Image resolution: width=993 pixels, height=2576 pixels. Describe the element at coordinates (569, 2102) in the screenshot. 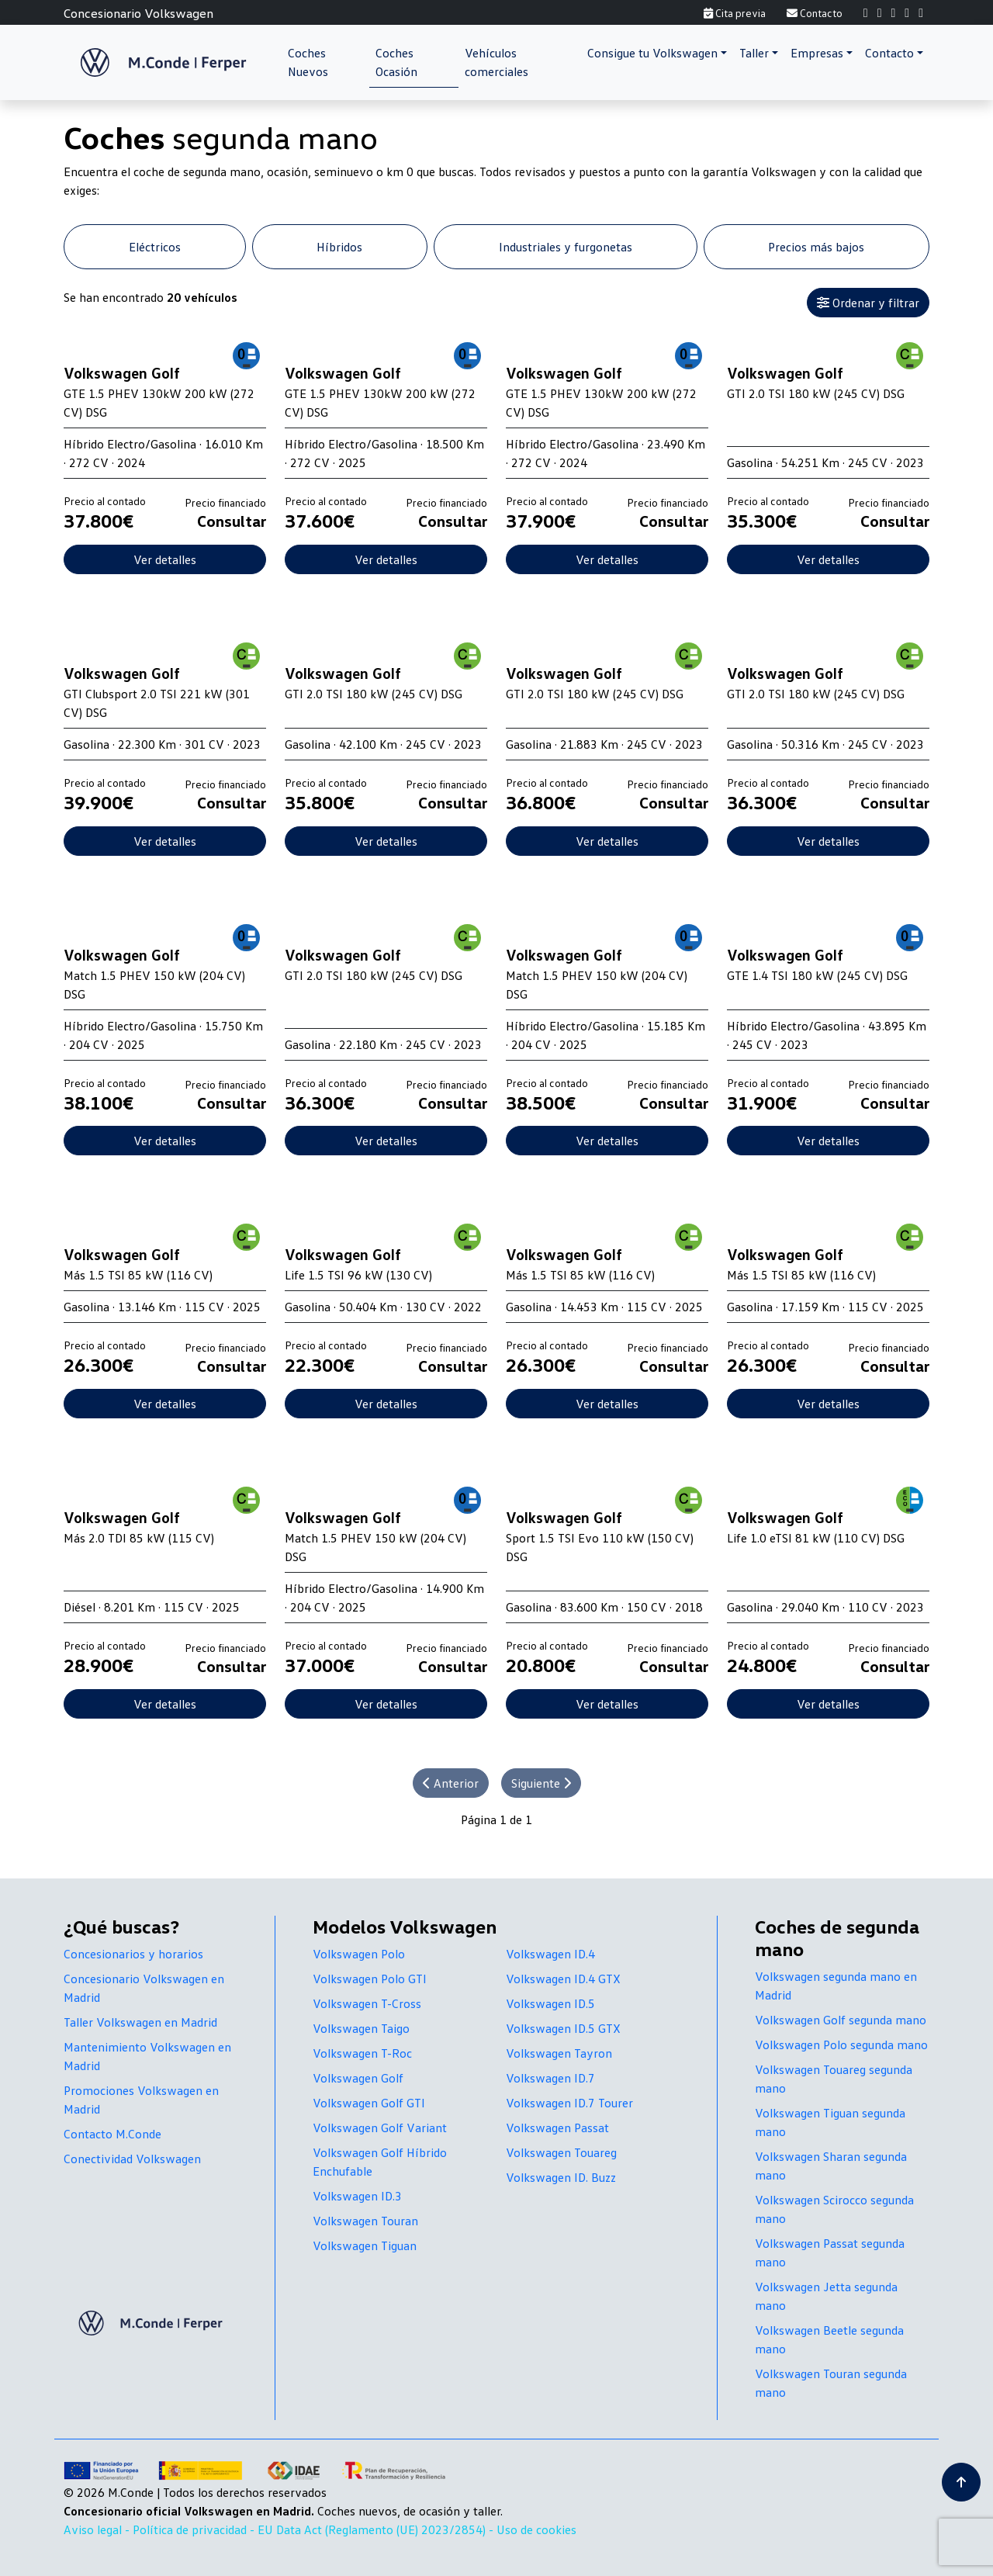

I see `Volkswagen ID.7 Tourer` at that location.